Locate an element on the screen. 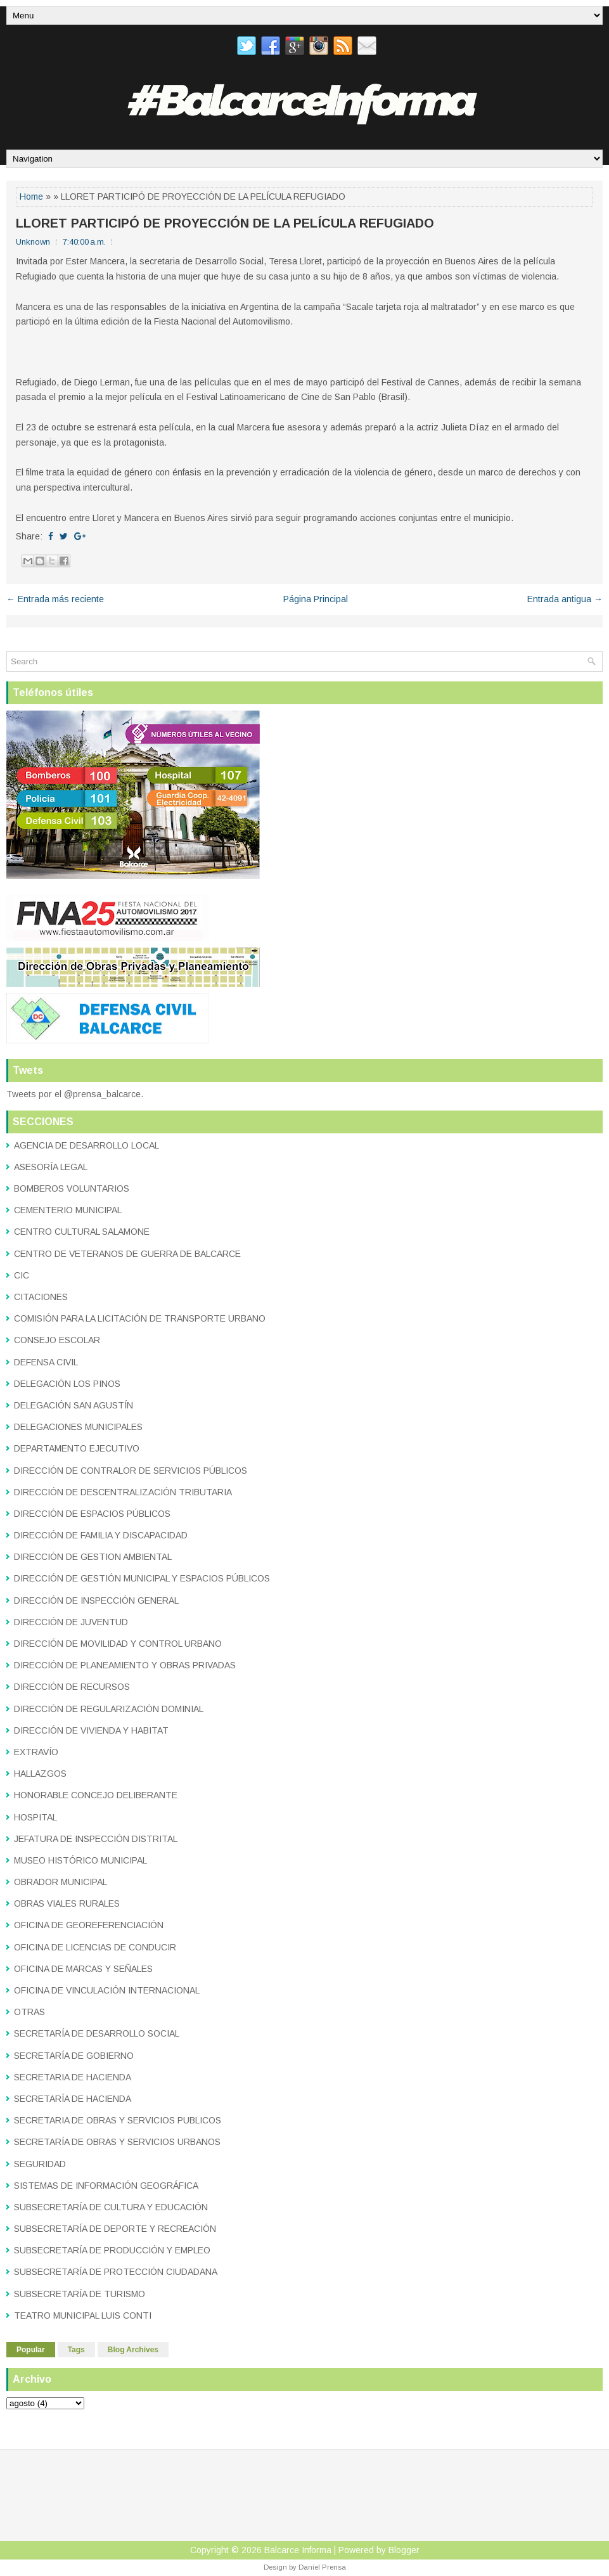 The width and height of the screenshot is (609, 2576). OTRAS is located at coordinates (29, 2012).